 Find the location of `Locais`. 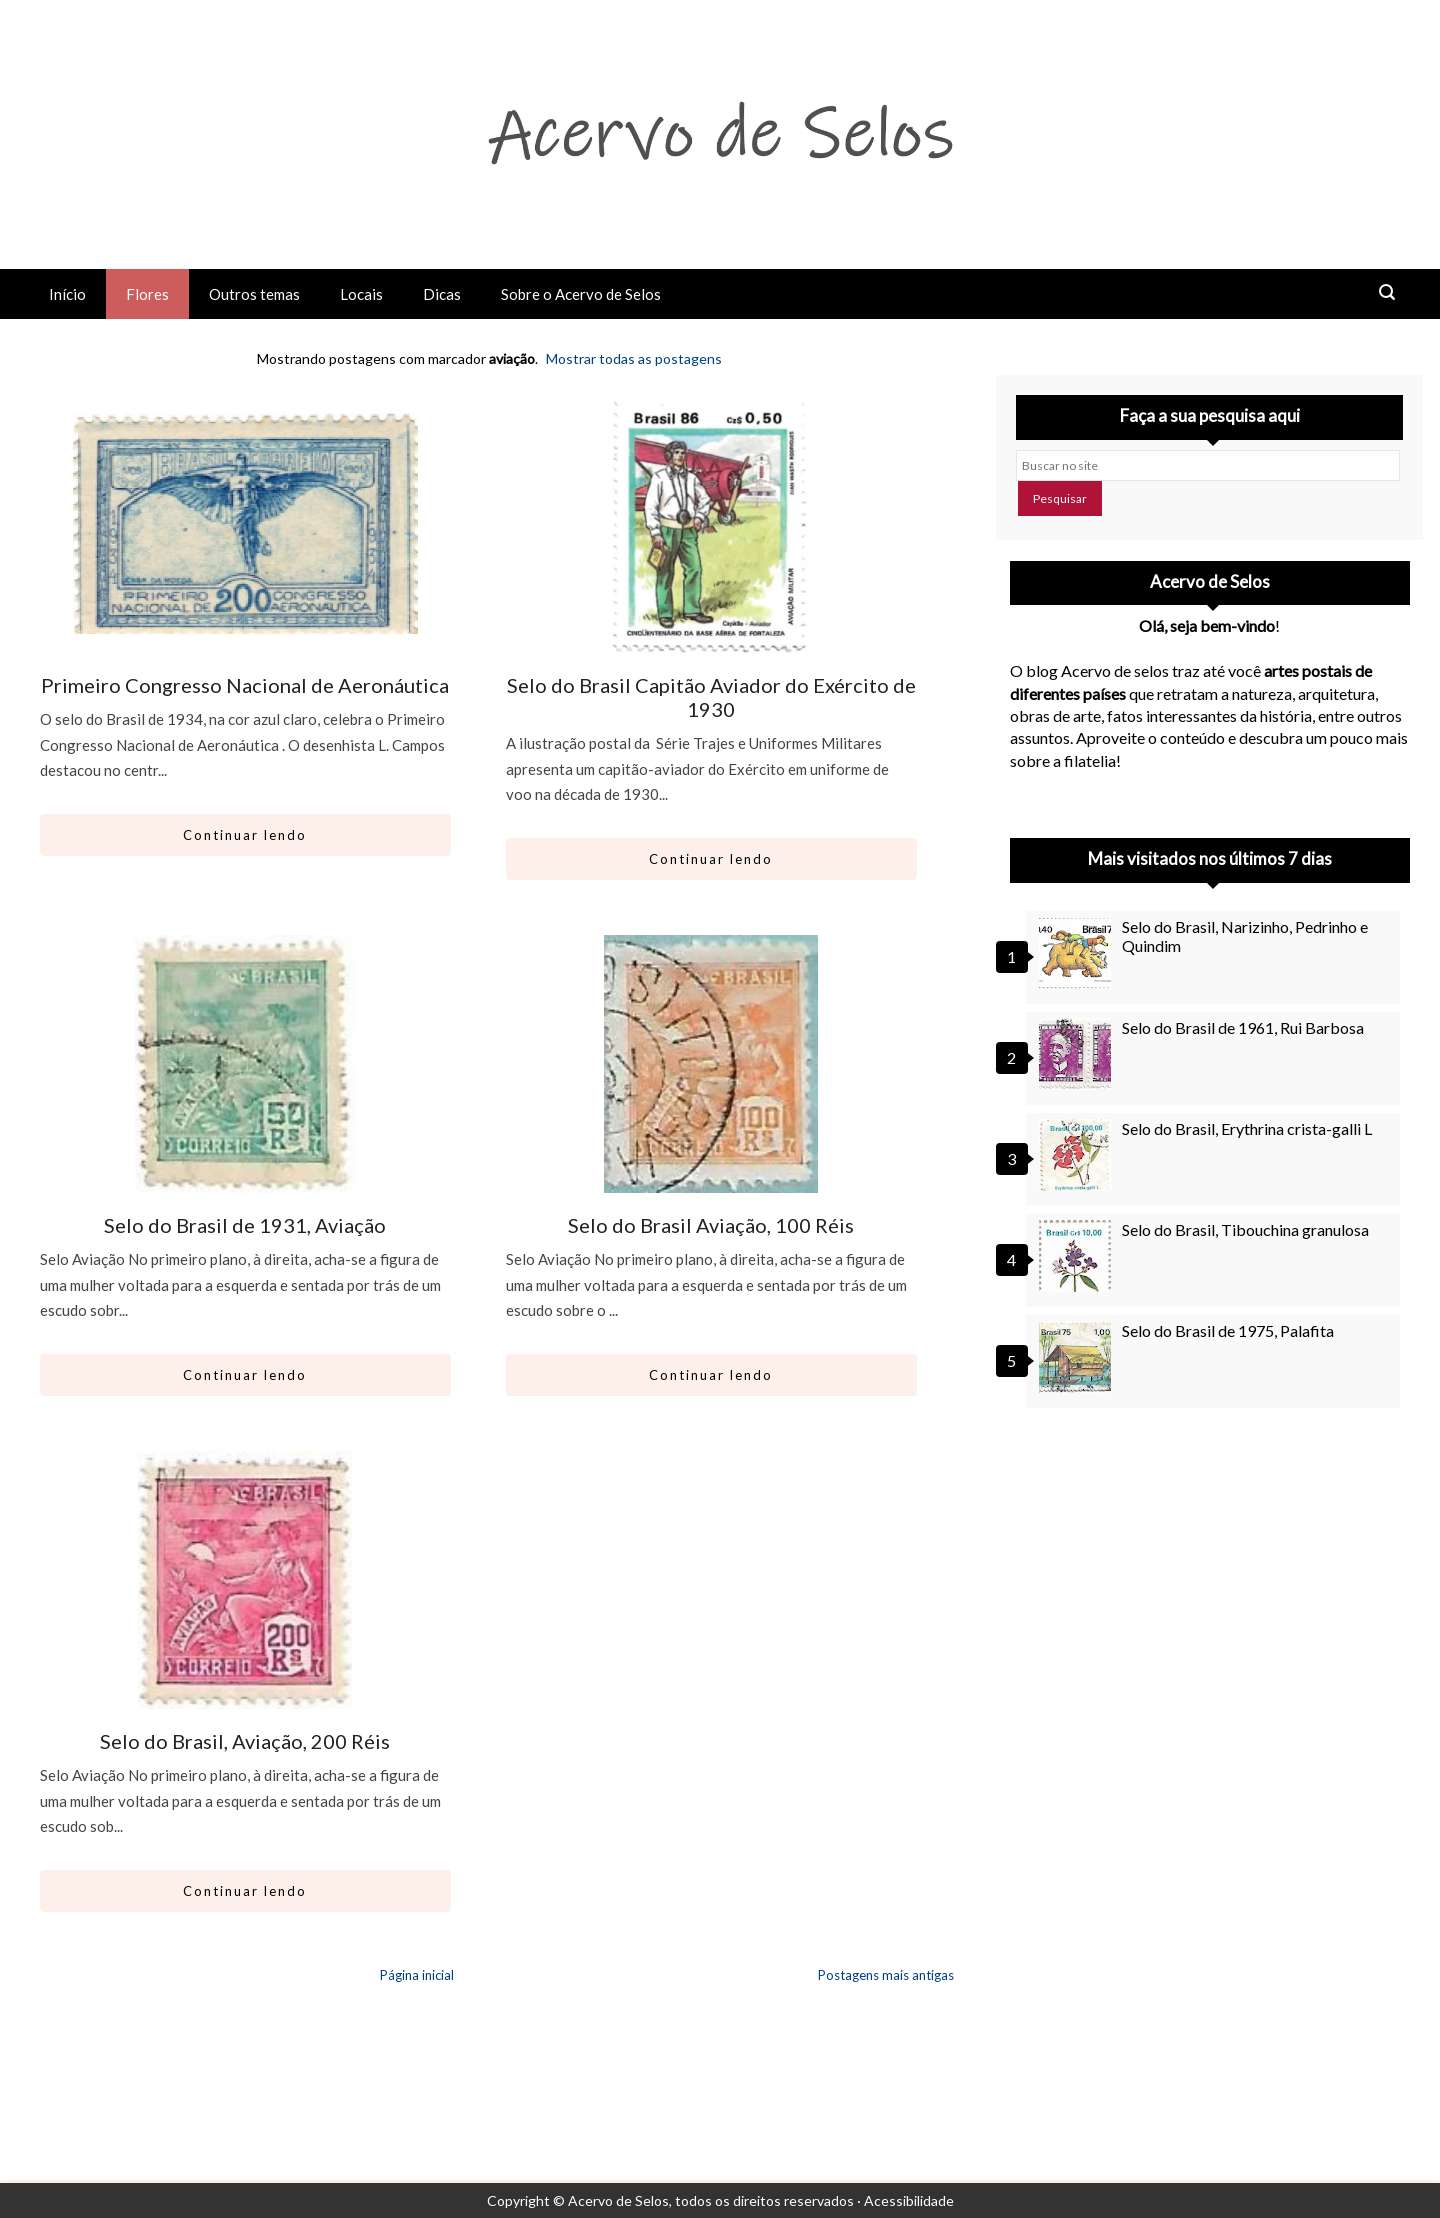

Locais is located at coordinates (361, 294).